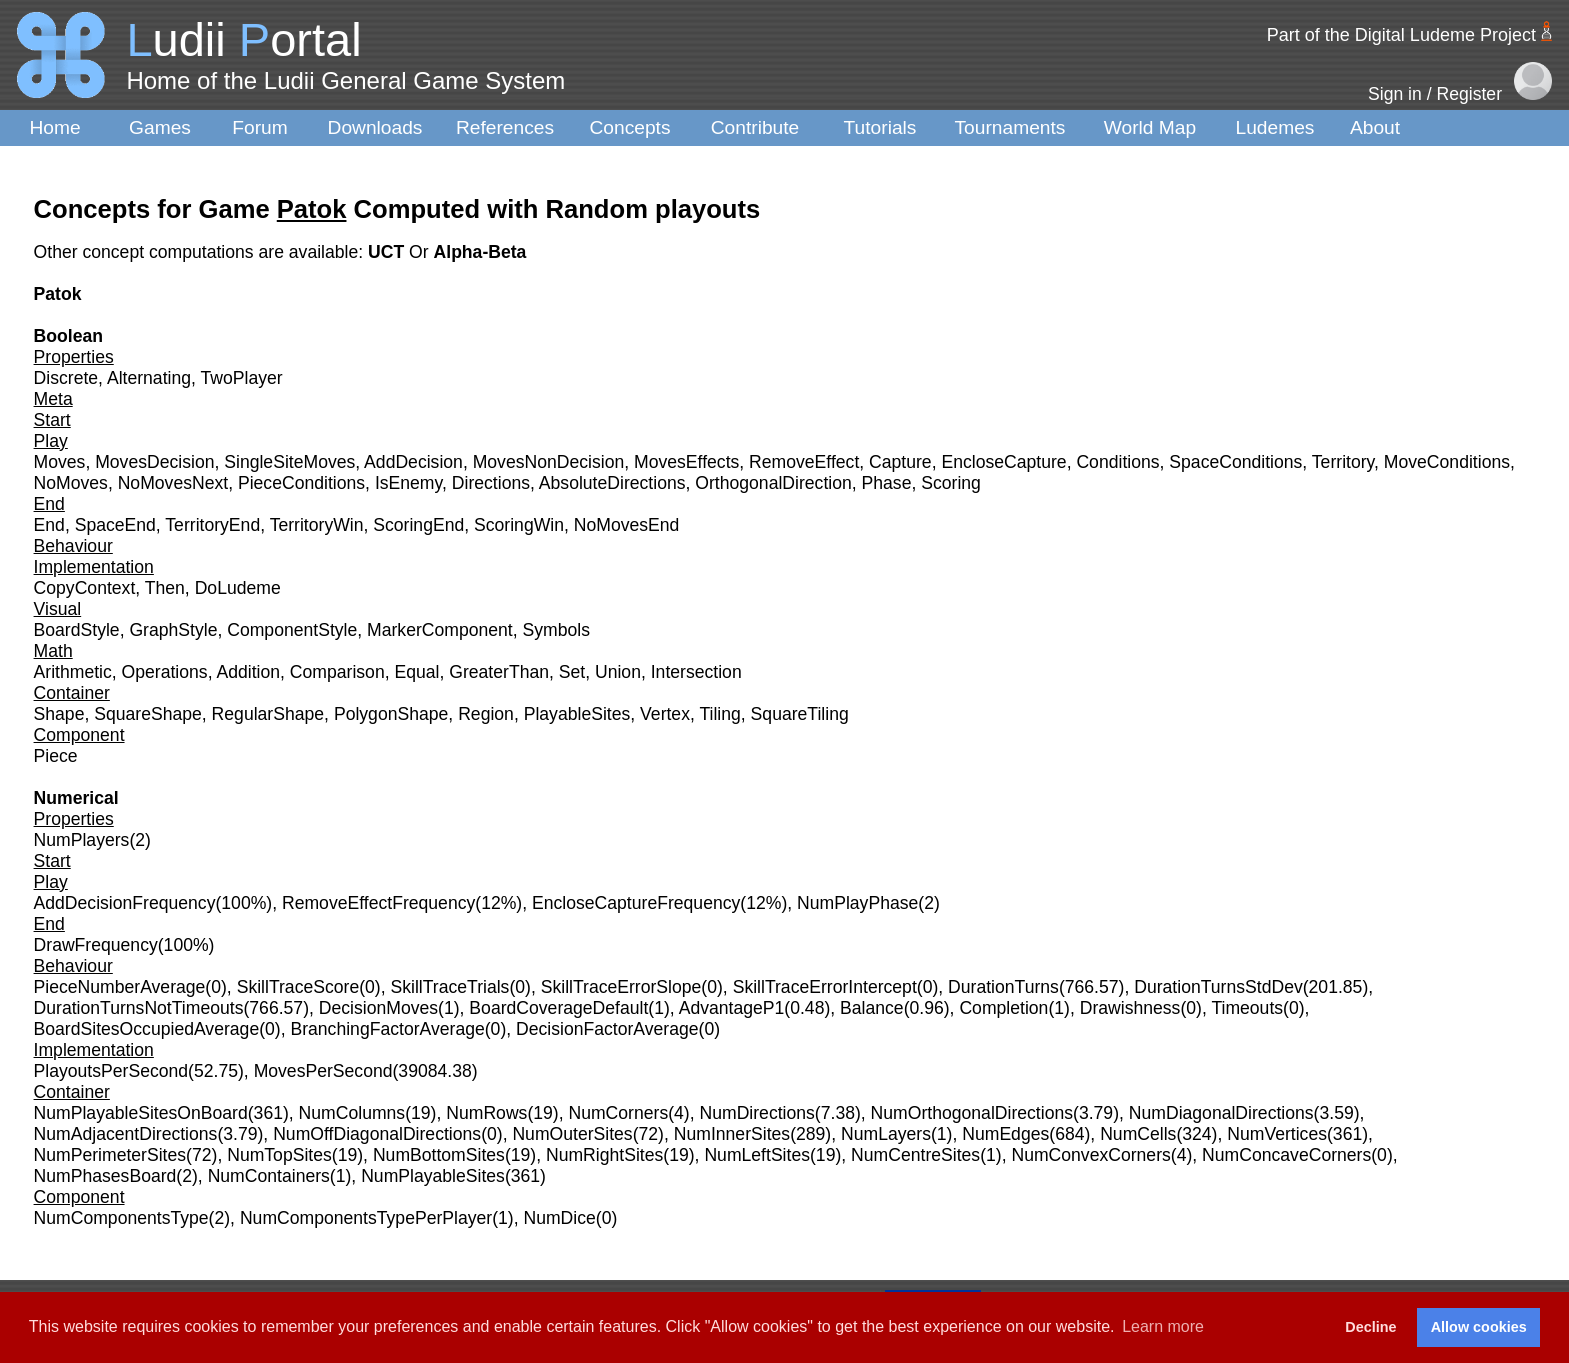  What do you see at coordinates (486, 714) in the screenshot?
I see `Region` at bounding box center [486, 714].